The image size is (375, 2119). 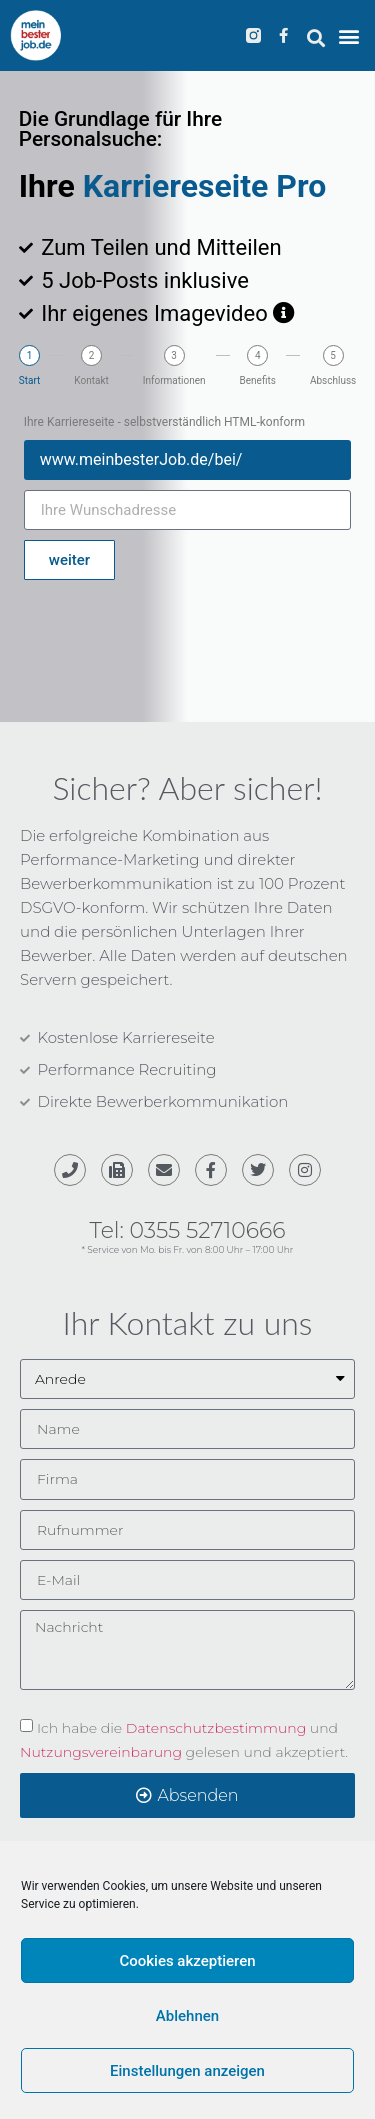 What do you see at coordinates (187, 2016) in the screenshot?
I see `Ablehnen` at bounding box center [187, 2016].